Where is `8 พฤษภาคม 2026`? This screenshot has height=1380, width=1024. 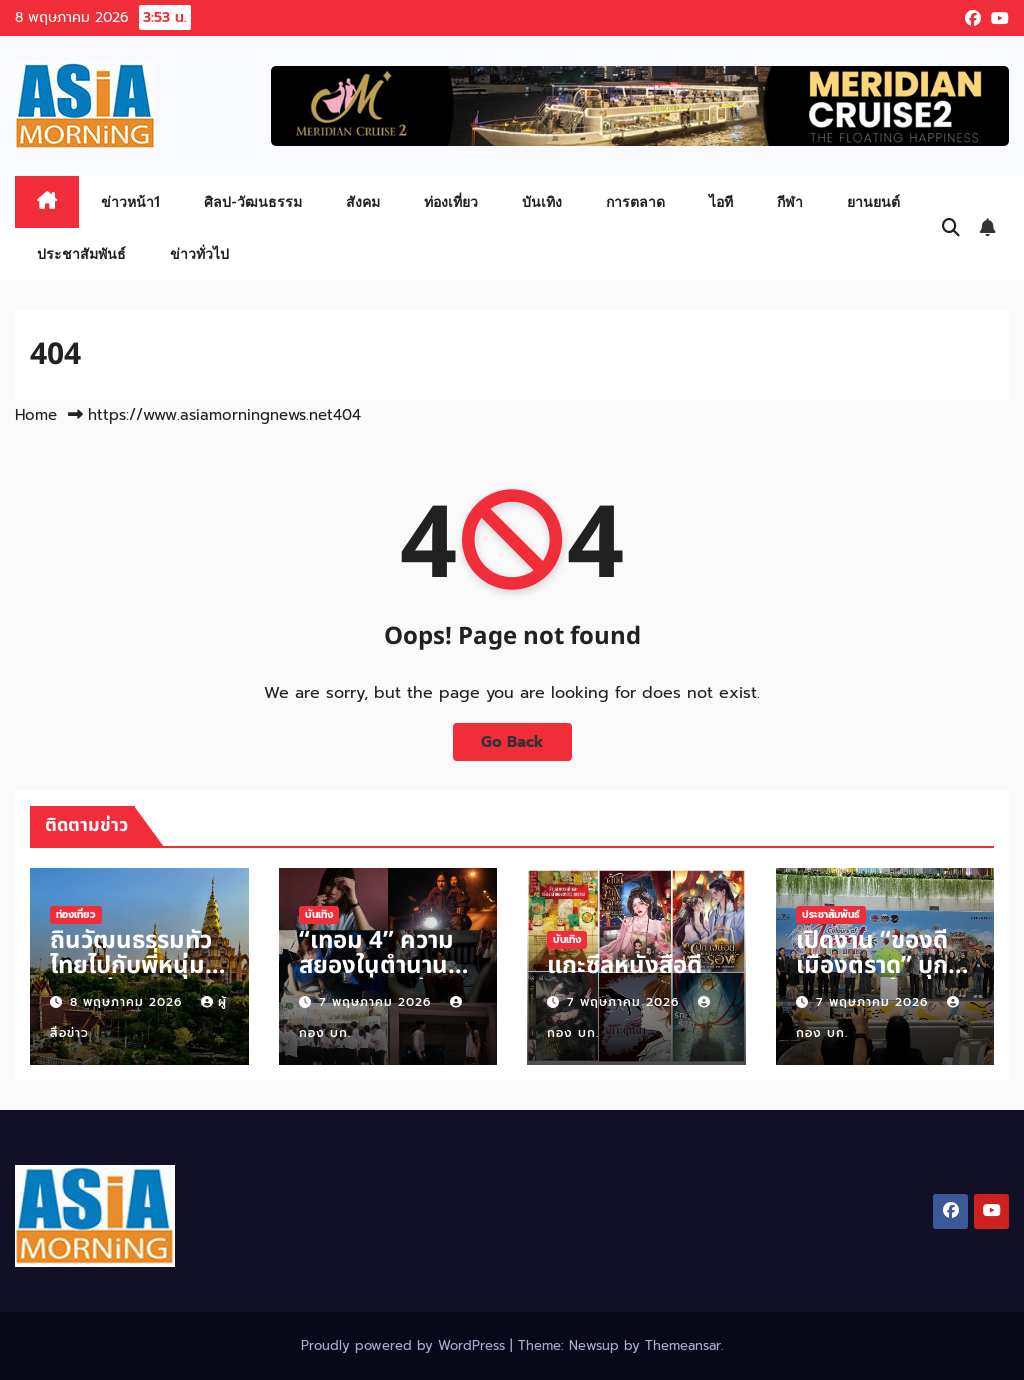 8 พฤษภาคม 2026 is located at coordinates (128, 1002).